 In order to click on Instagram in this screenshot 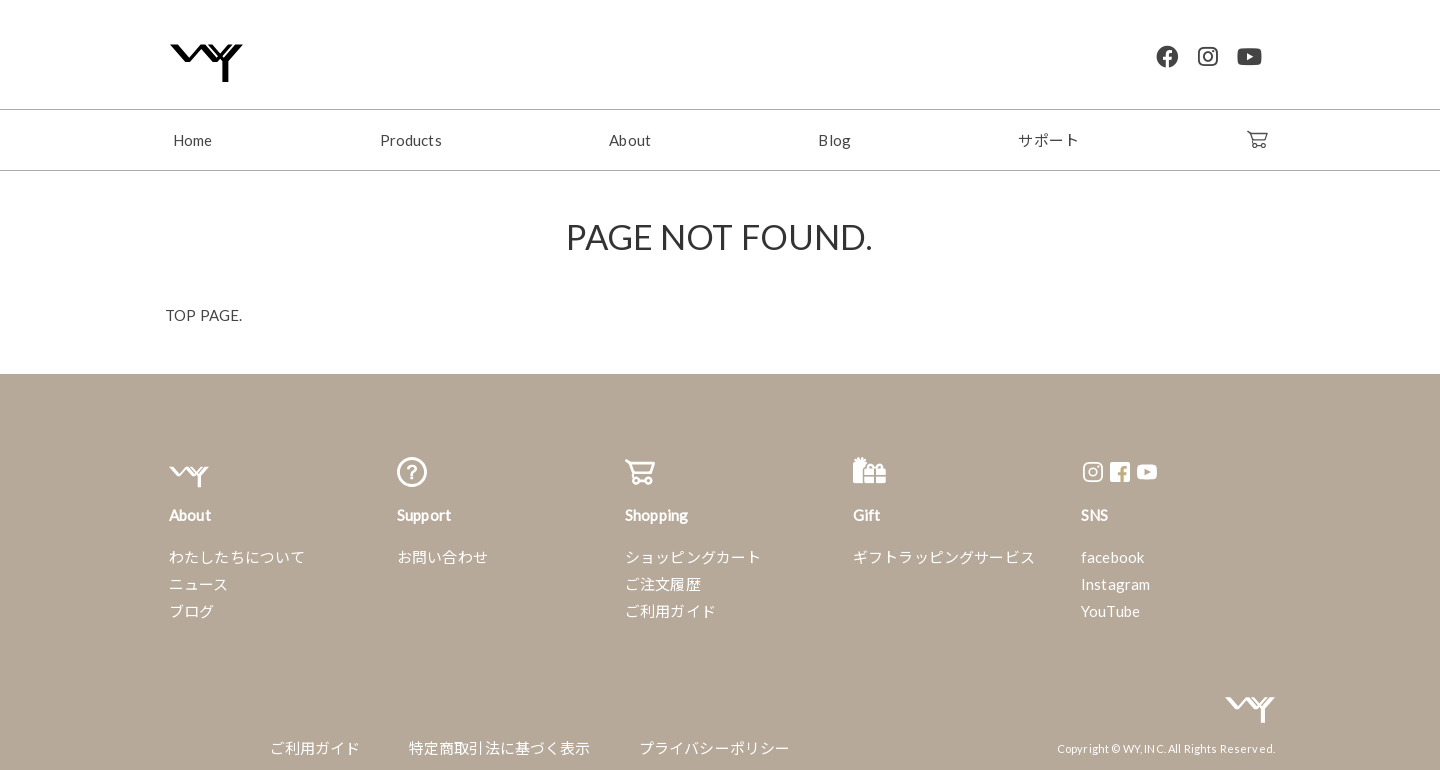, I will do `click(1115, 577)`.